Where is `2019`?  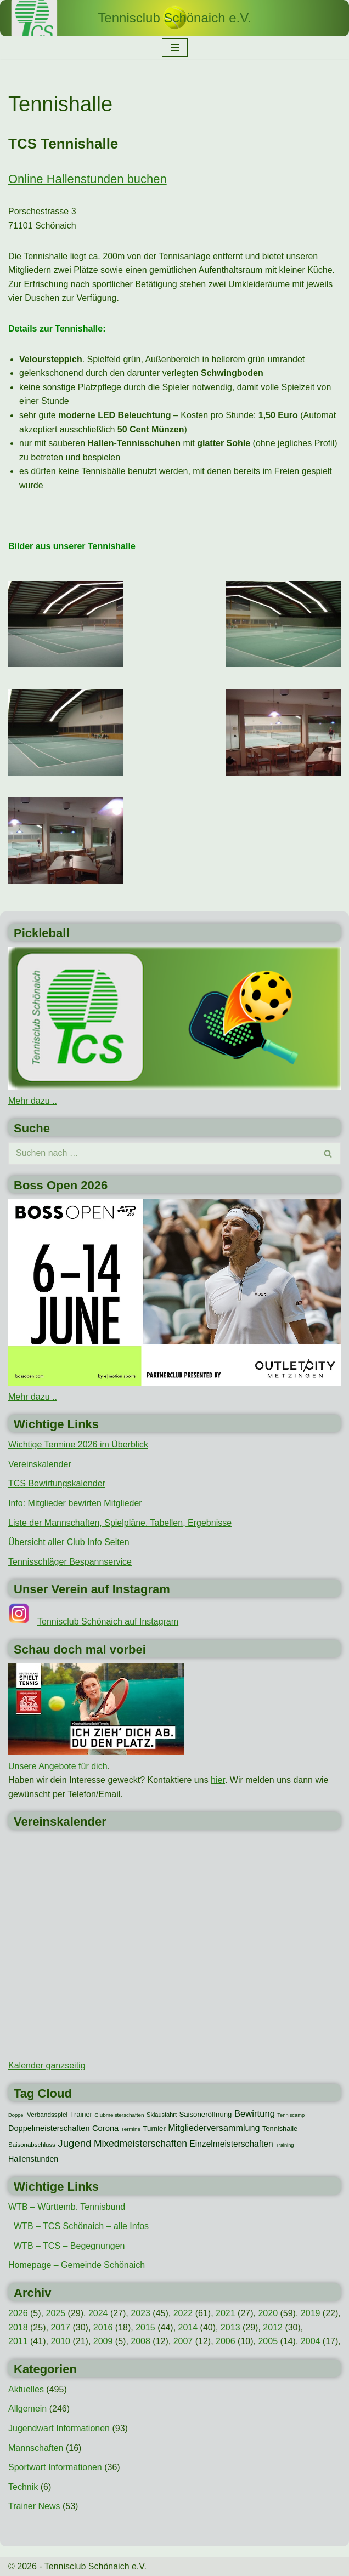
2019 is located at coordinates (310, 2313).